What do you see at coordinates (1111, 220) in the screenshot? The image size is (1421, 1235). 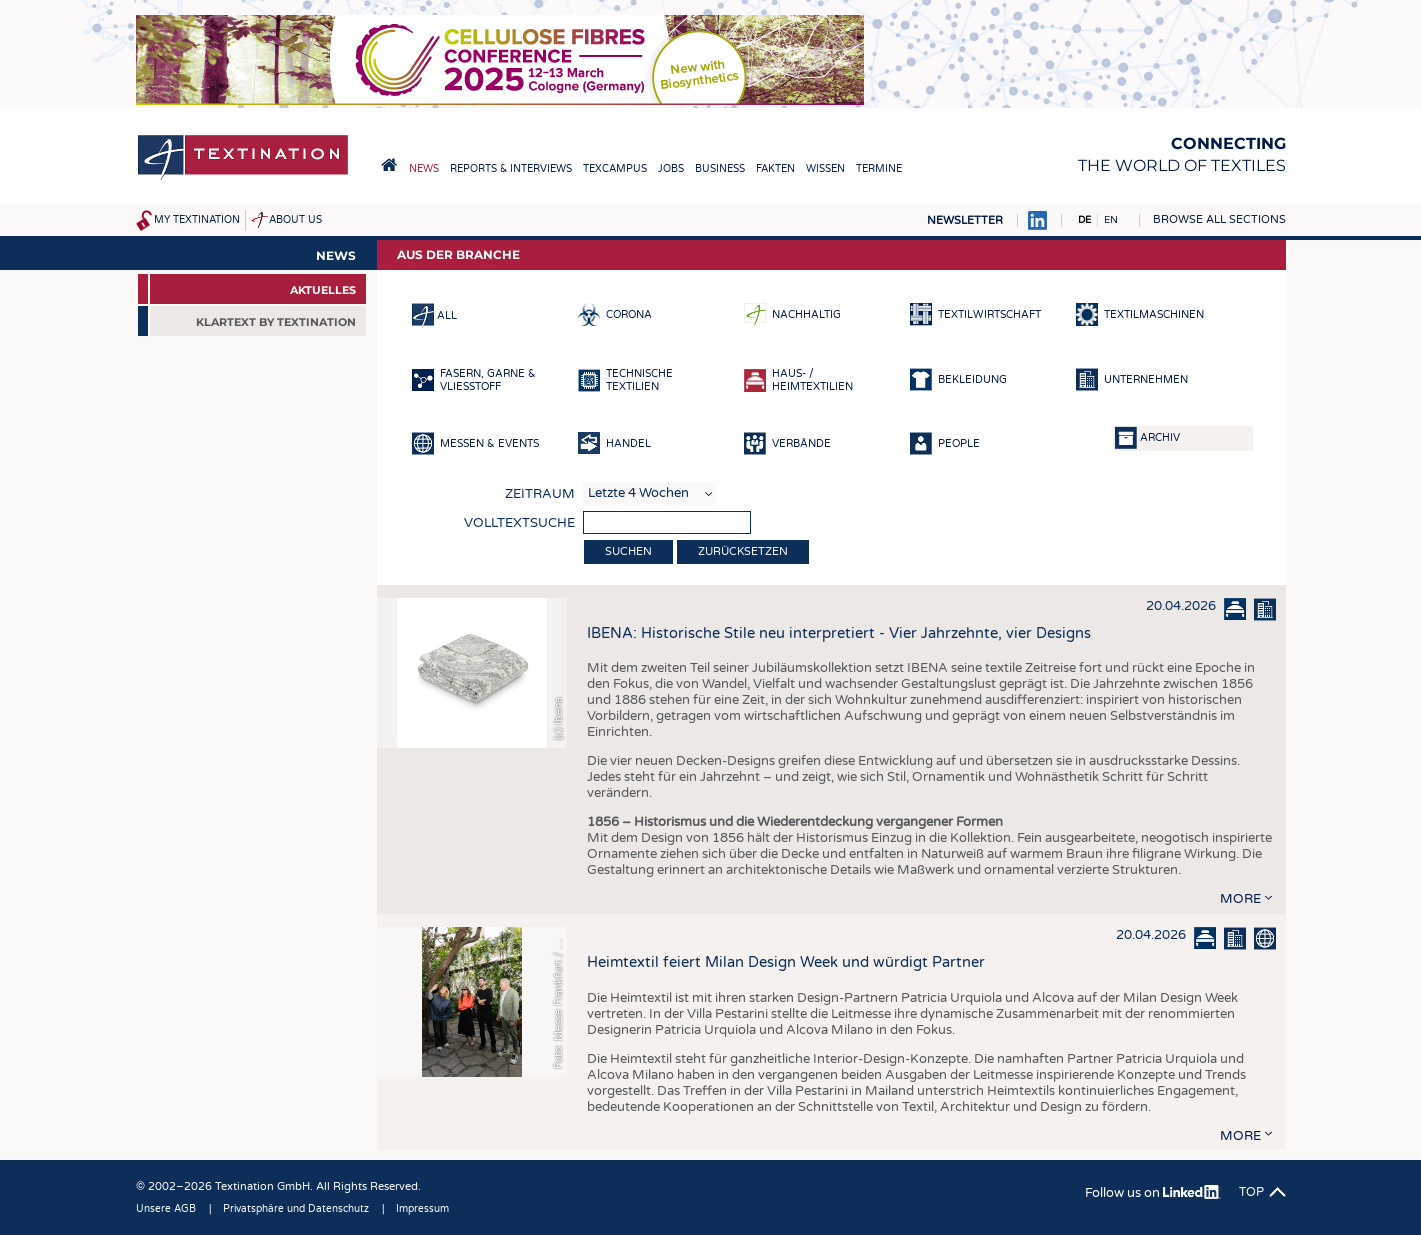 I see `EN` at bounding box center [1111, 220].